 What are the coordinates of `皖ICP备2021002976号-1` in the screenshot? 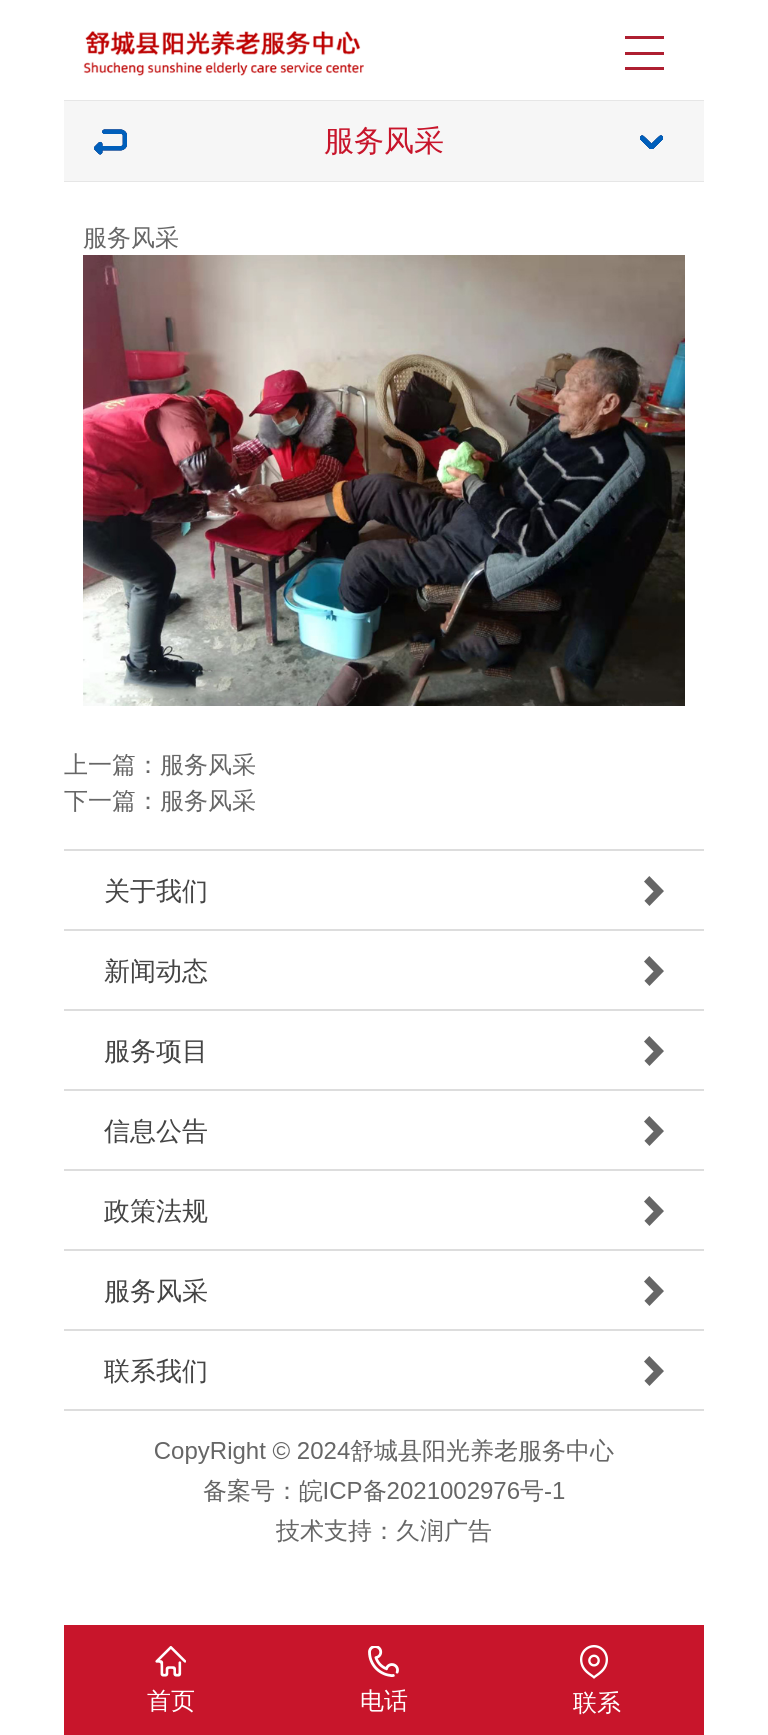 It's located at (432, 1490).